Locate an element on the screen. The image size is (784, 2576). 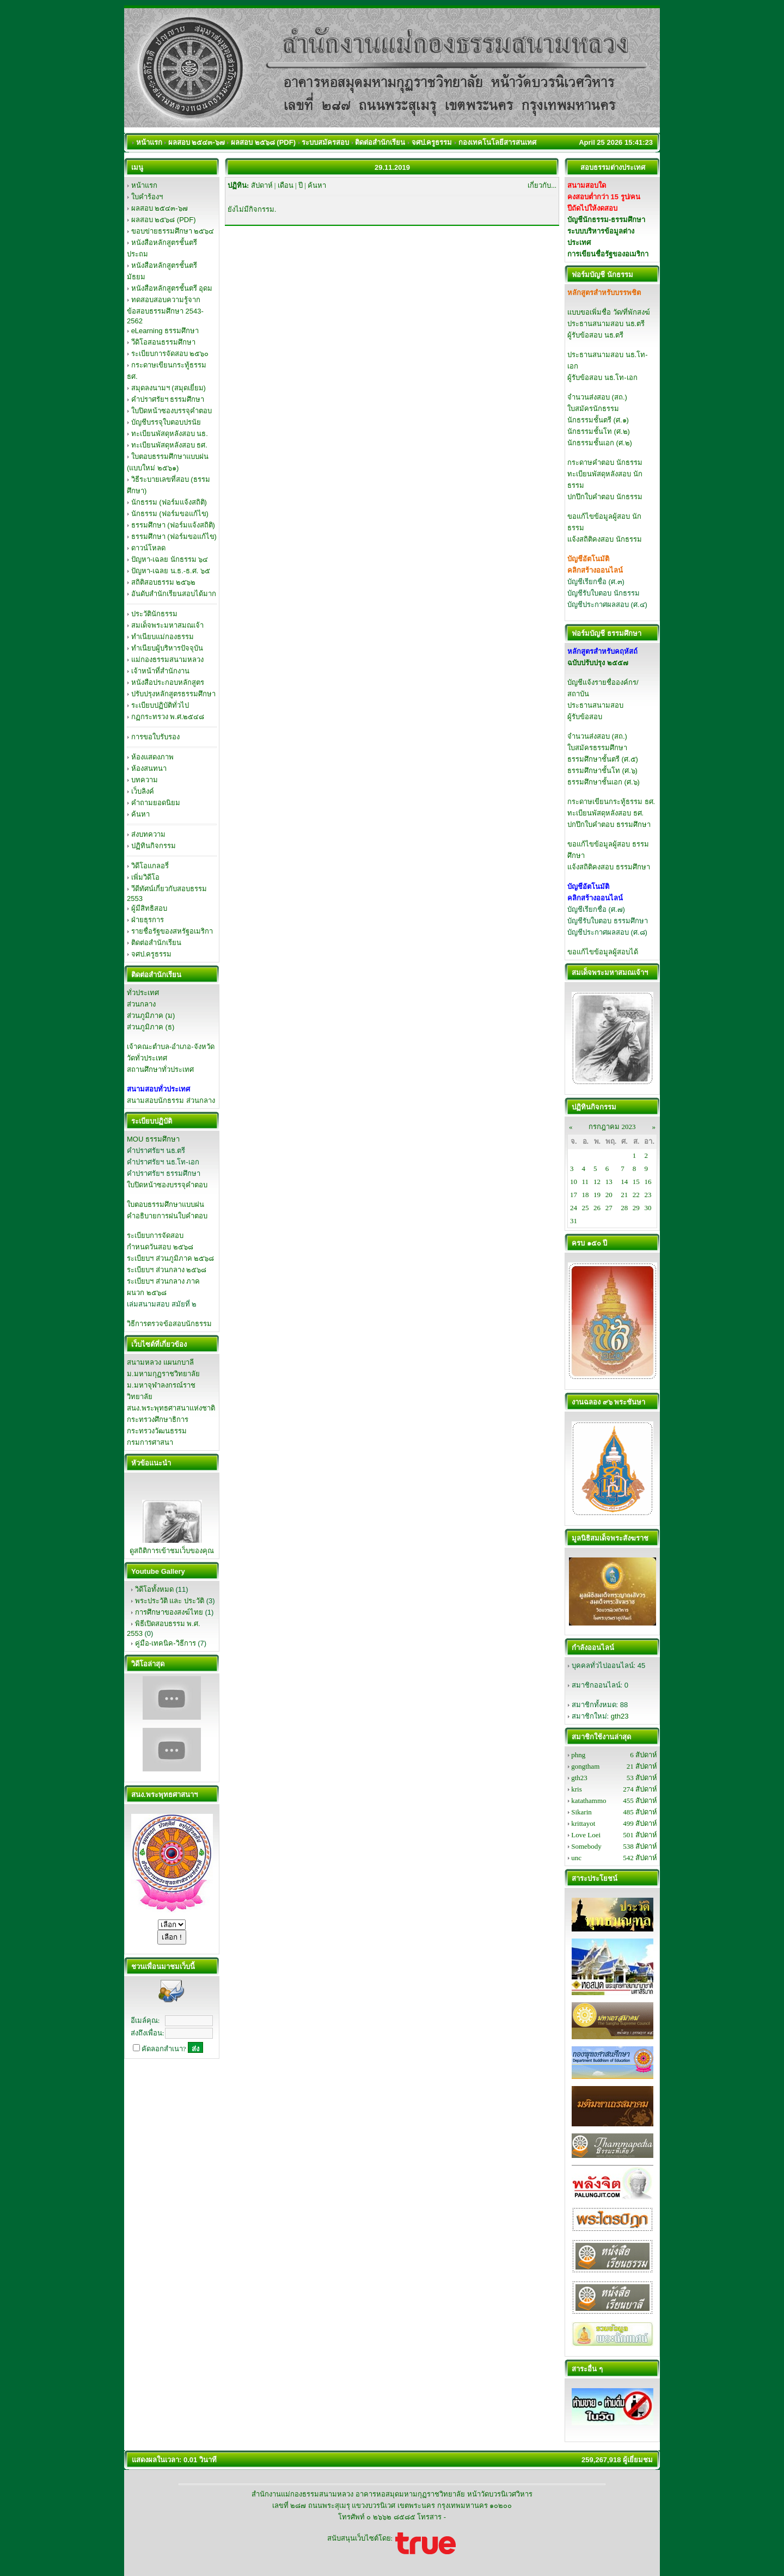
วิดีโอแกลอรี่ is located at coordinates (150, 866).